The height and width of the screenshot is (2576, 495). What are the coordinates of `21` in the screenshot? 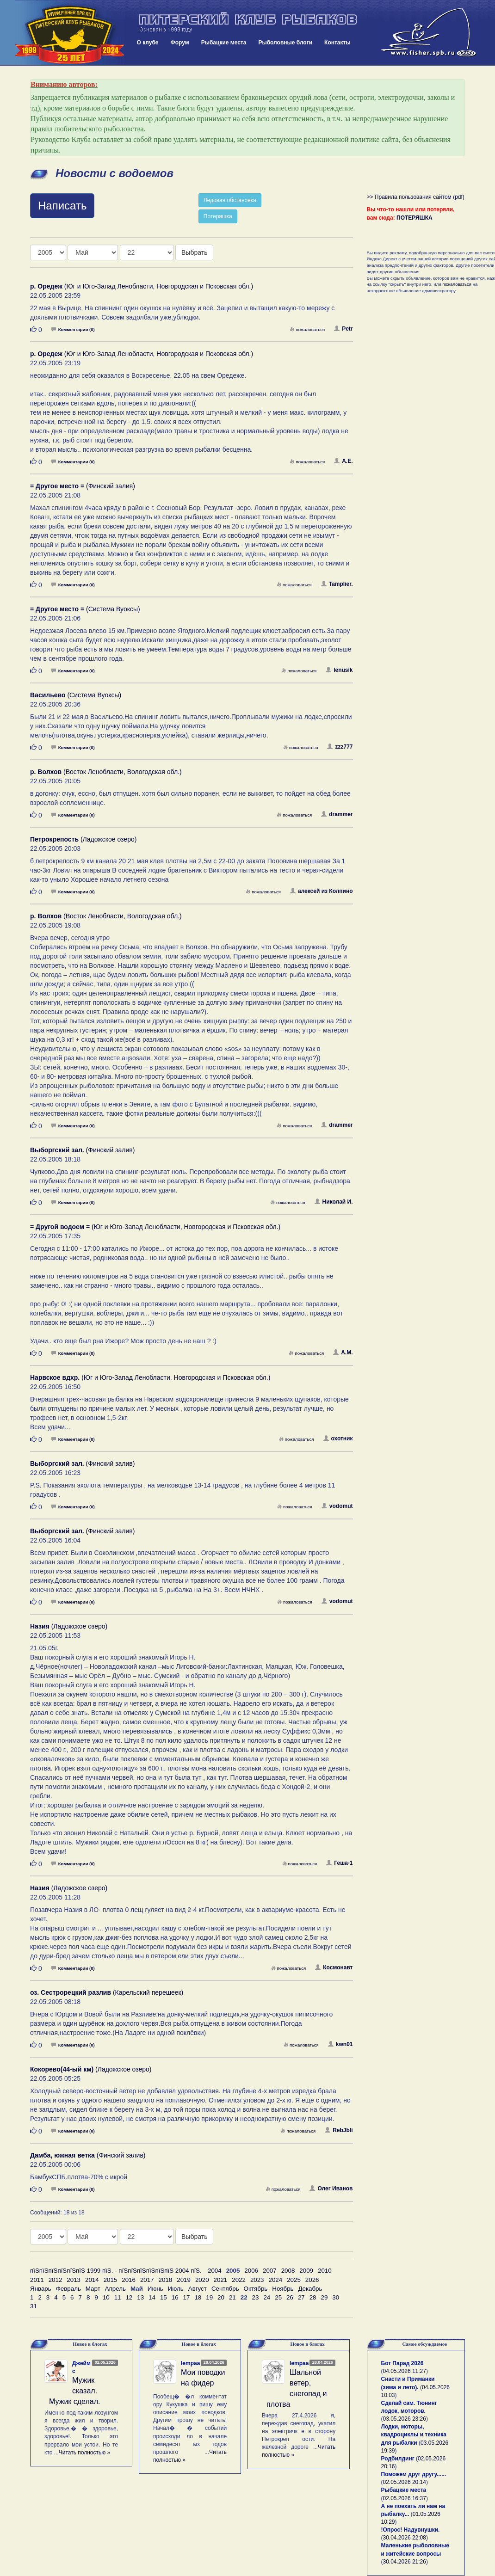 It's located at (232, 2297).